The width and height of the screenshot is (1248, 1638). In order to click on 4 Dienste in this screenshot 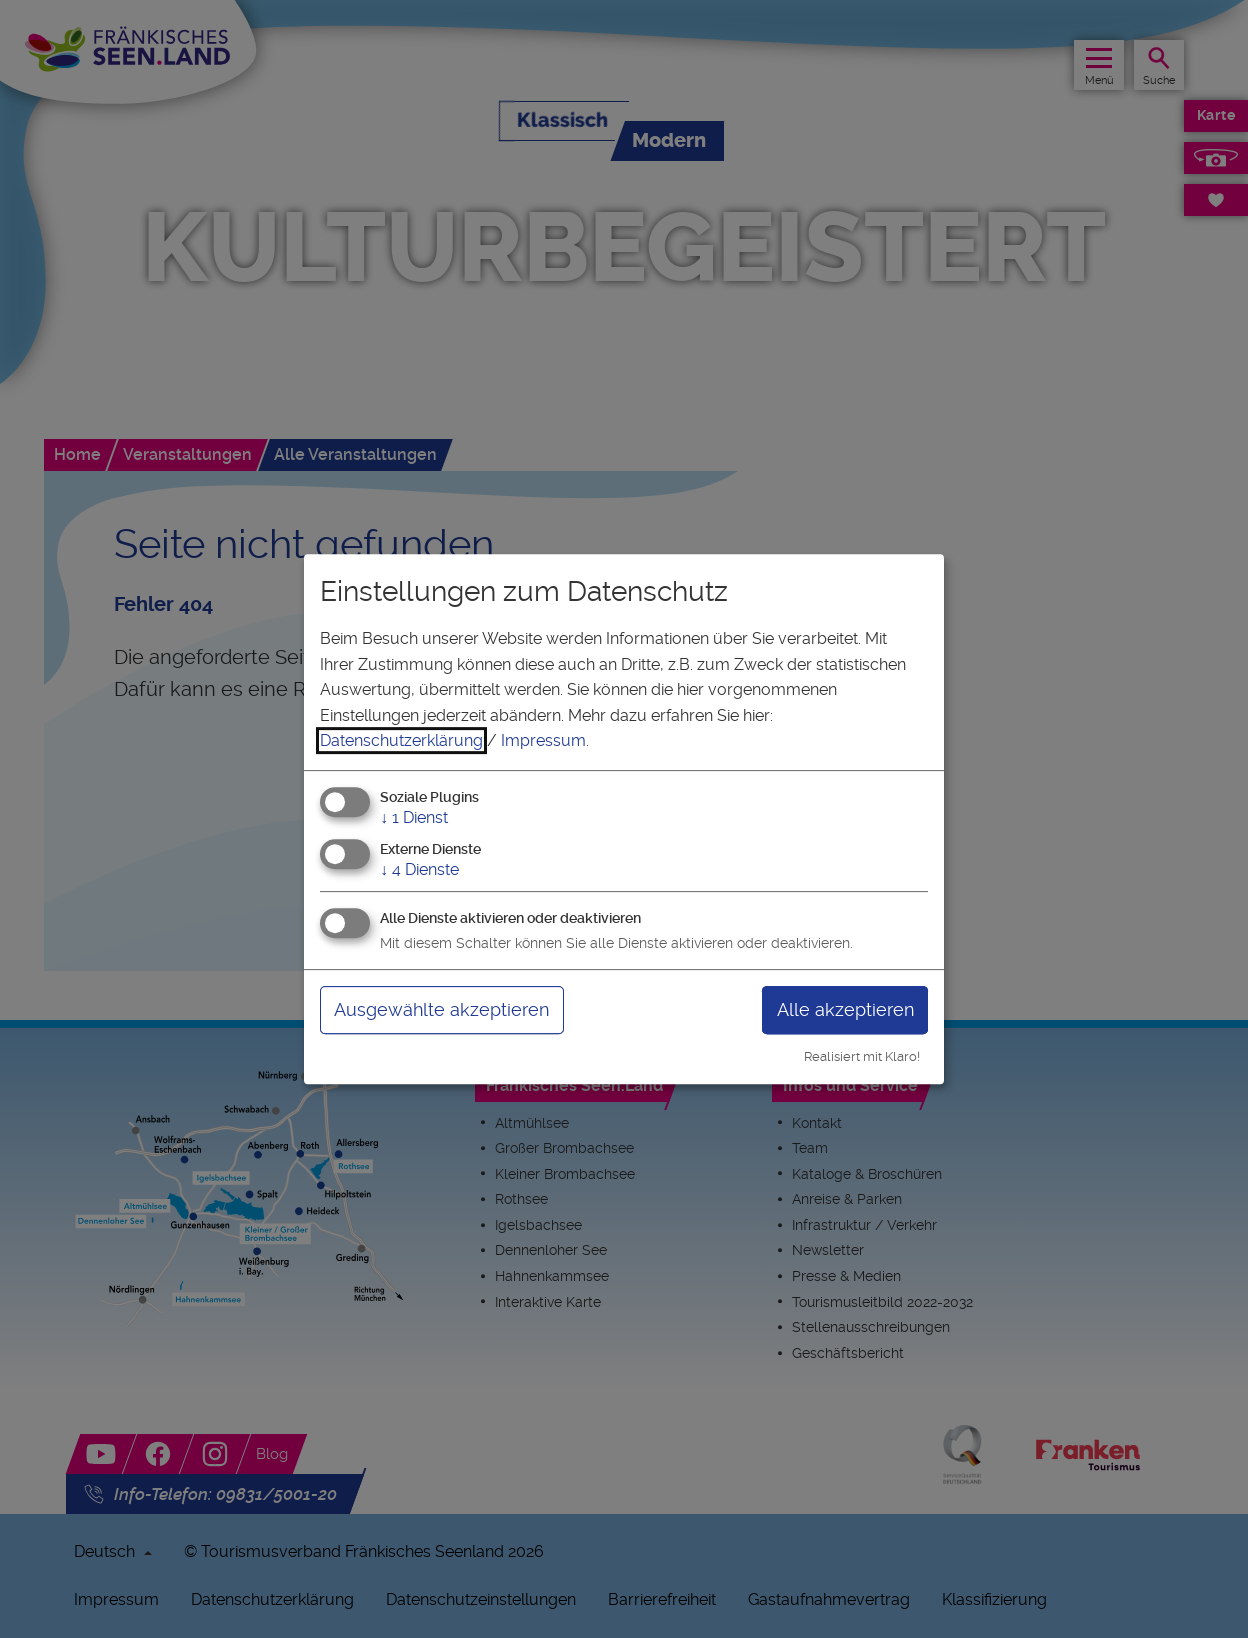, I will do `click(419, 869)`.